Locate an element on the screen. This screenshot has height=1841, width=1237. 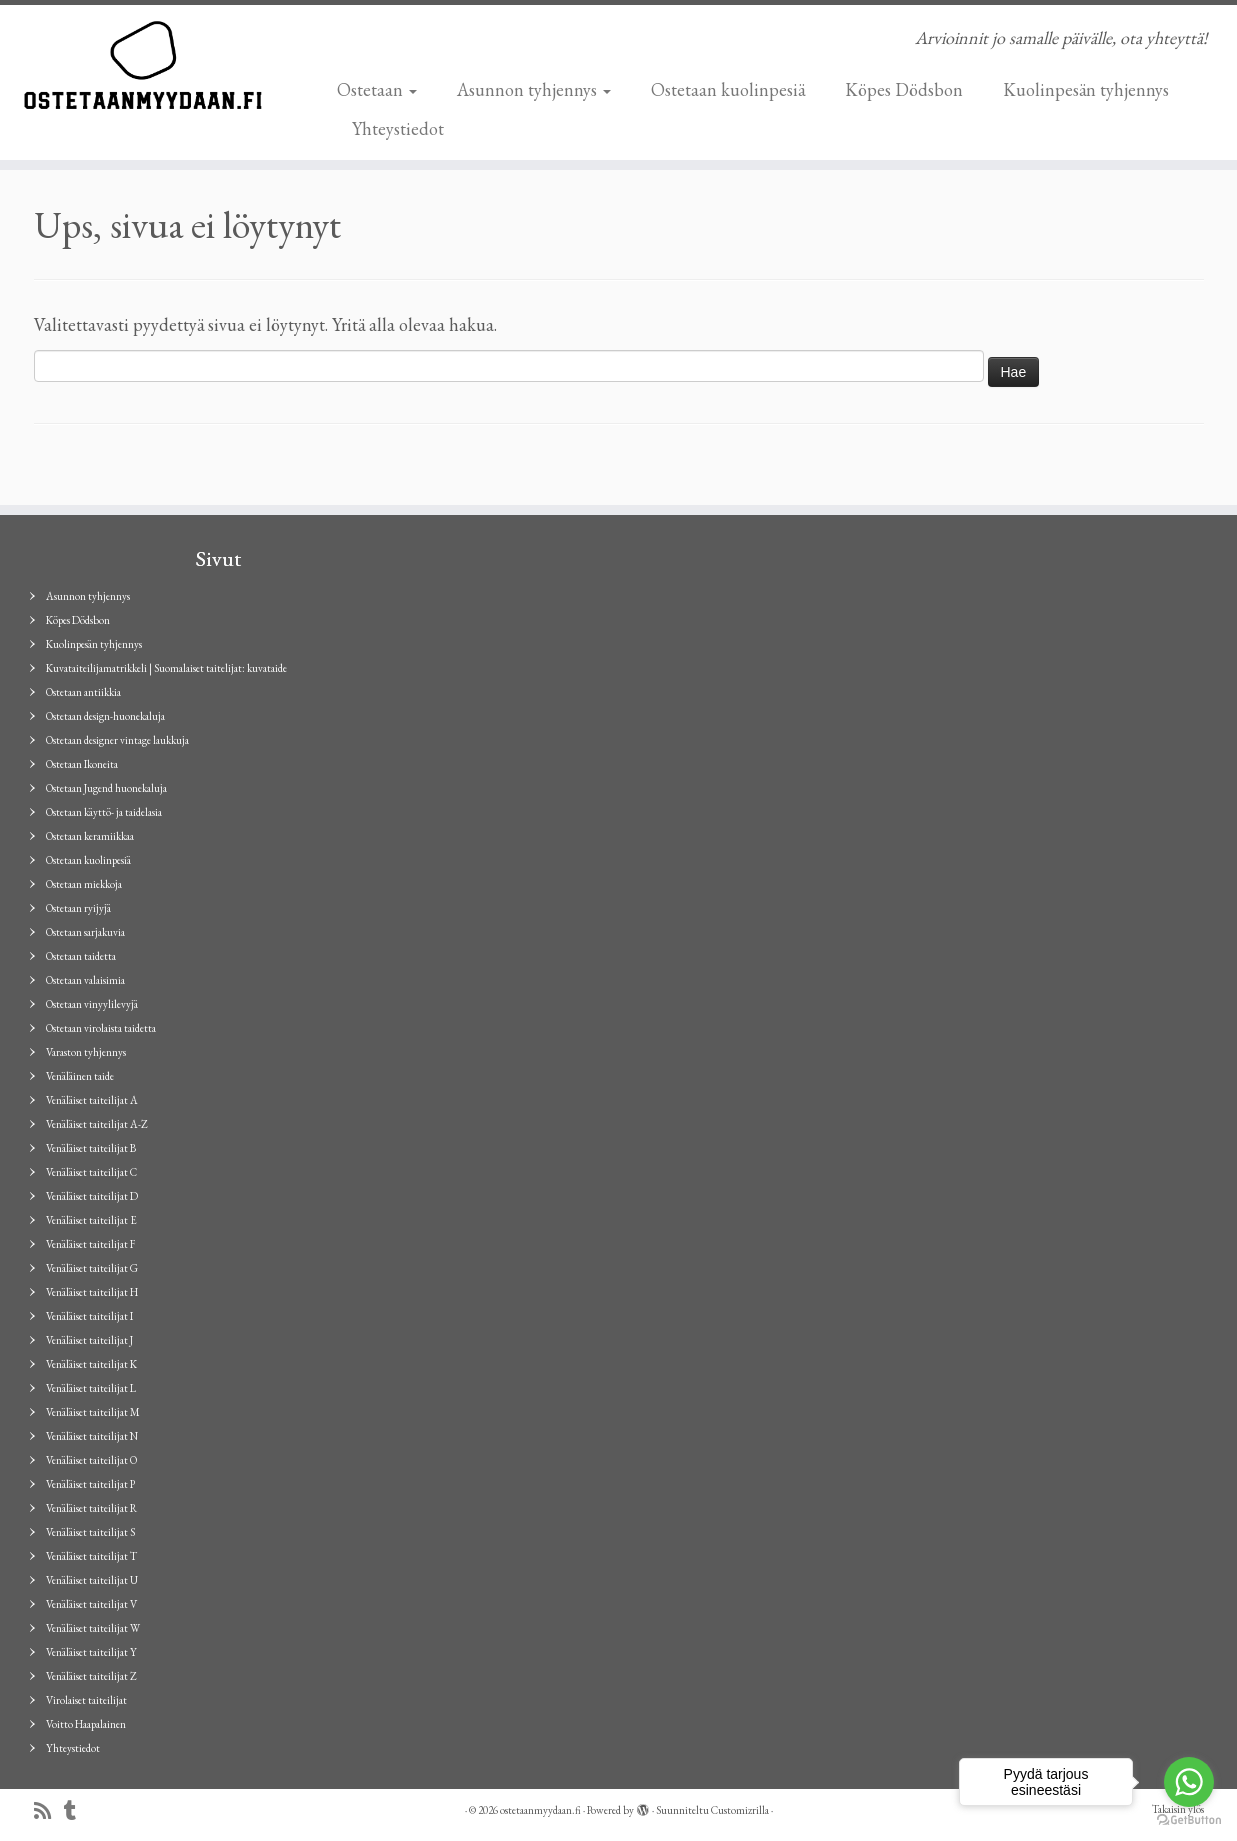
[Go to whatsapp] is located at coordinates (1189, 1782).